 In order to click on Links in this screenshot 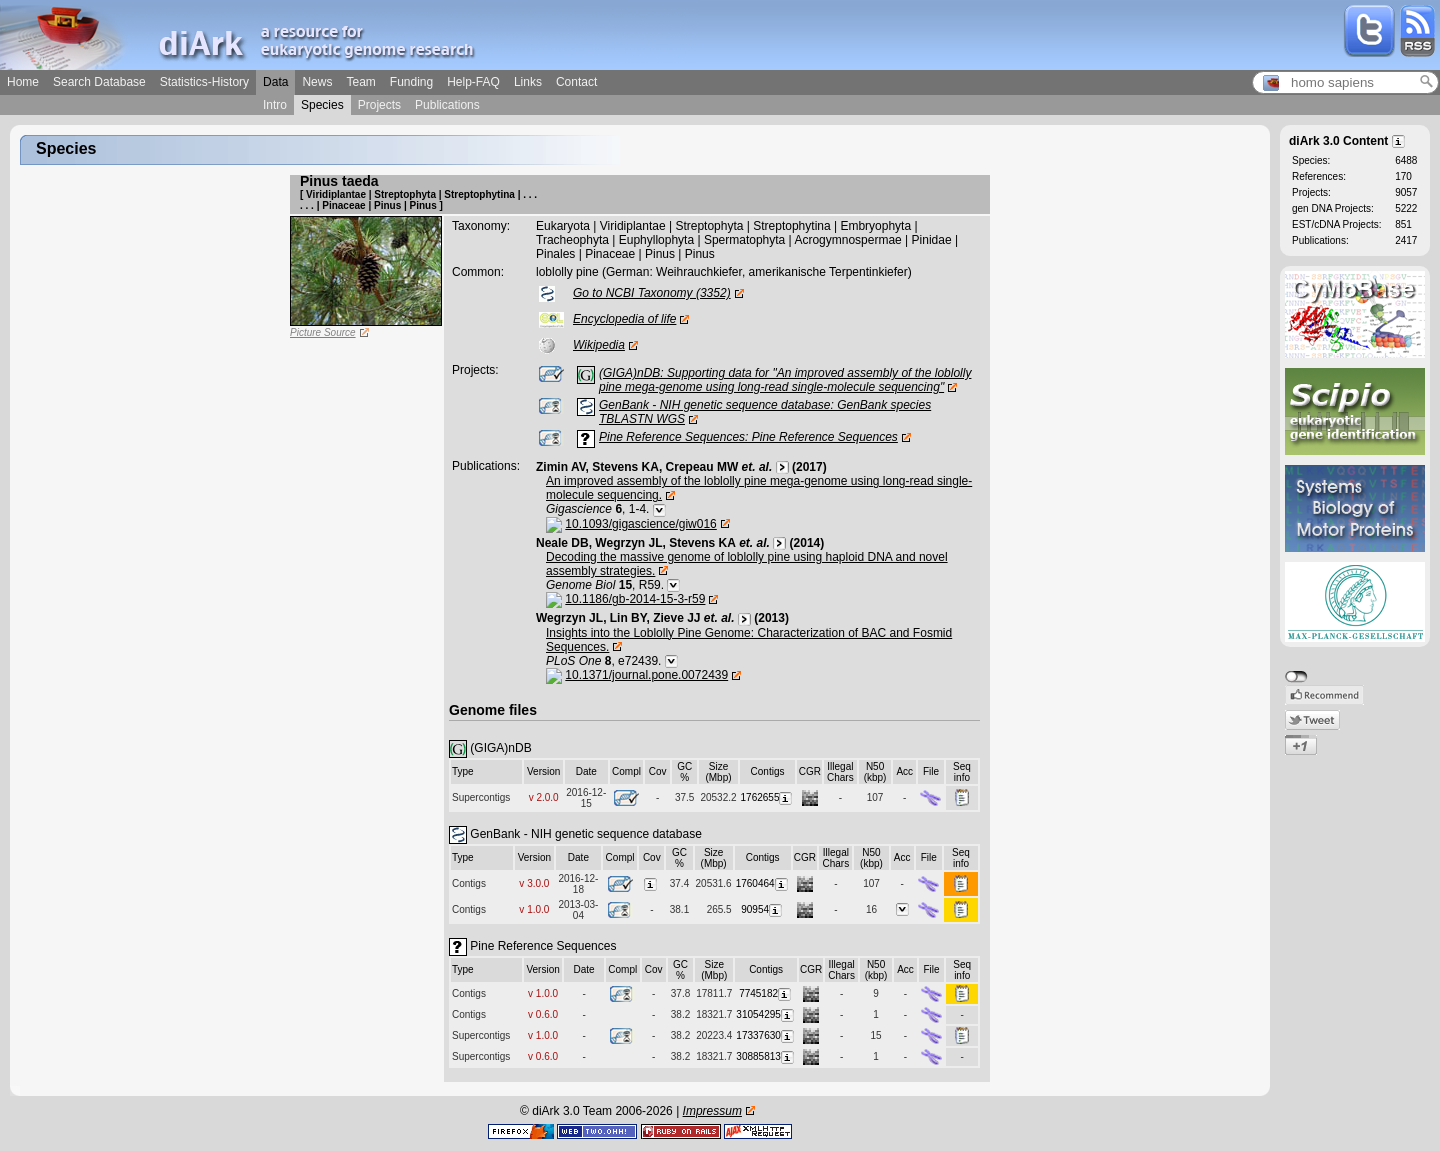, I will do `click(528, 82)`.